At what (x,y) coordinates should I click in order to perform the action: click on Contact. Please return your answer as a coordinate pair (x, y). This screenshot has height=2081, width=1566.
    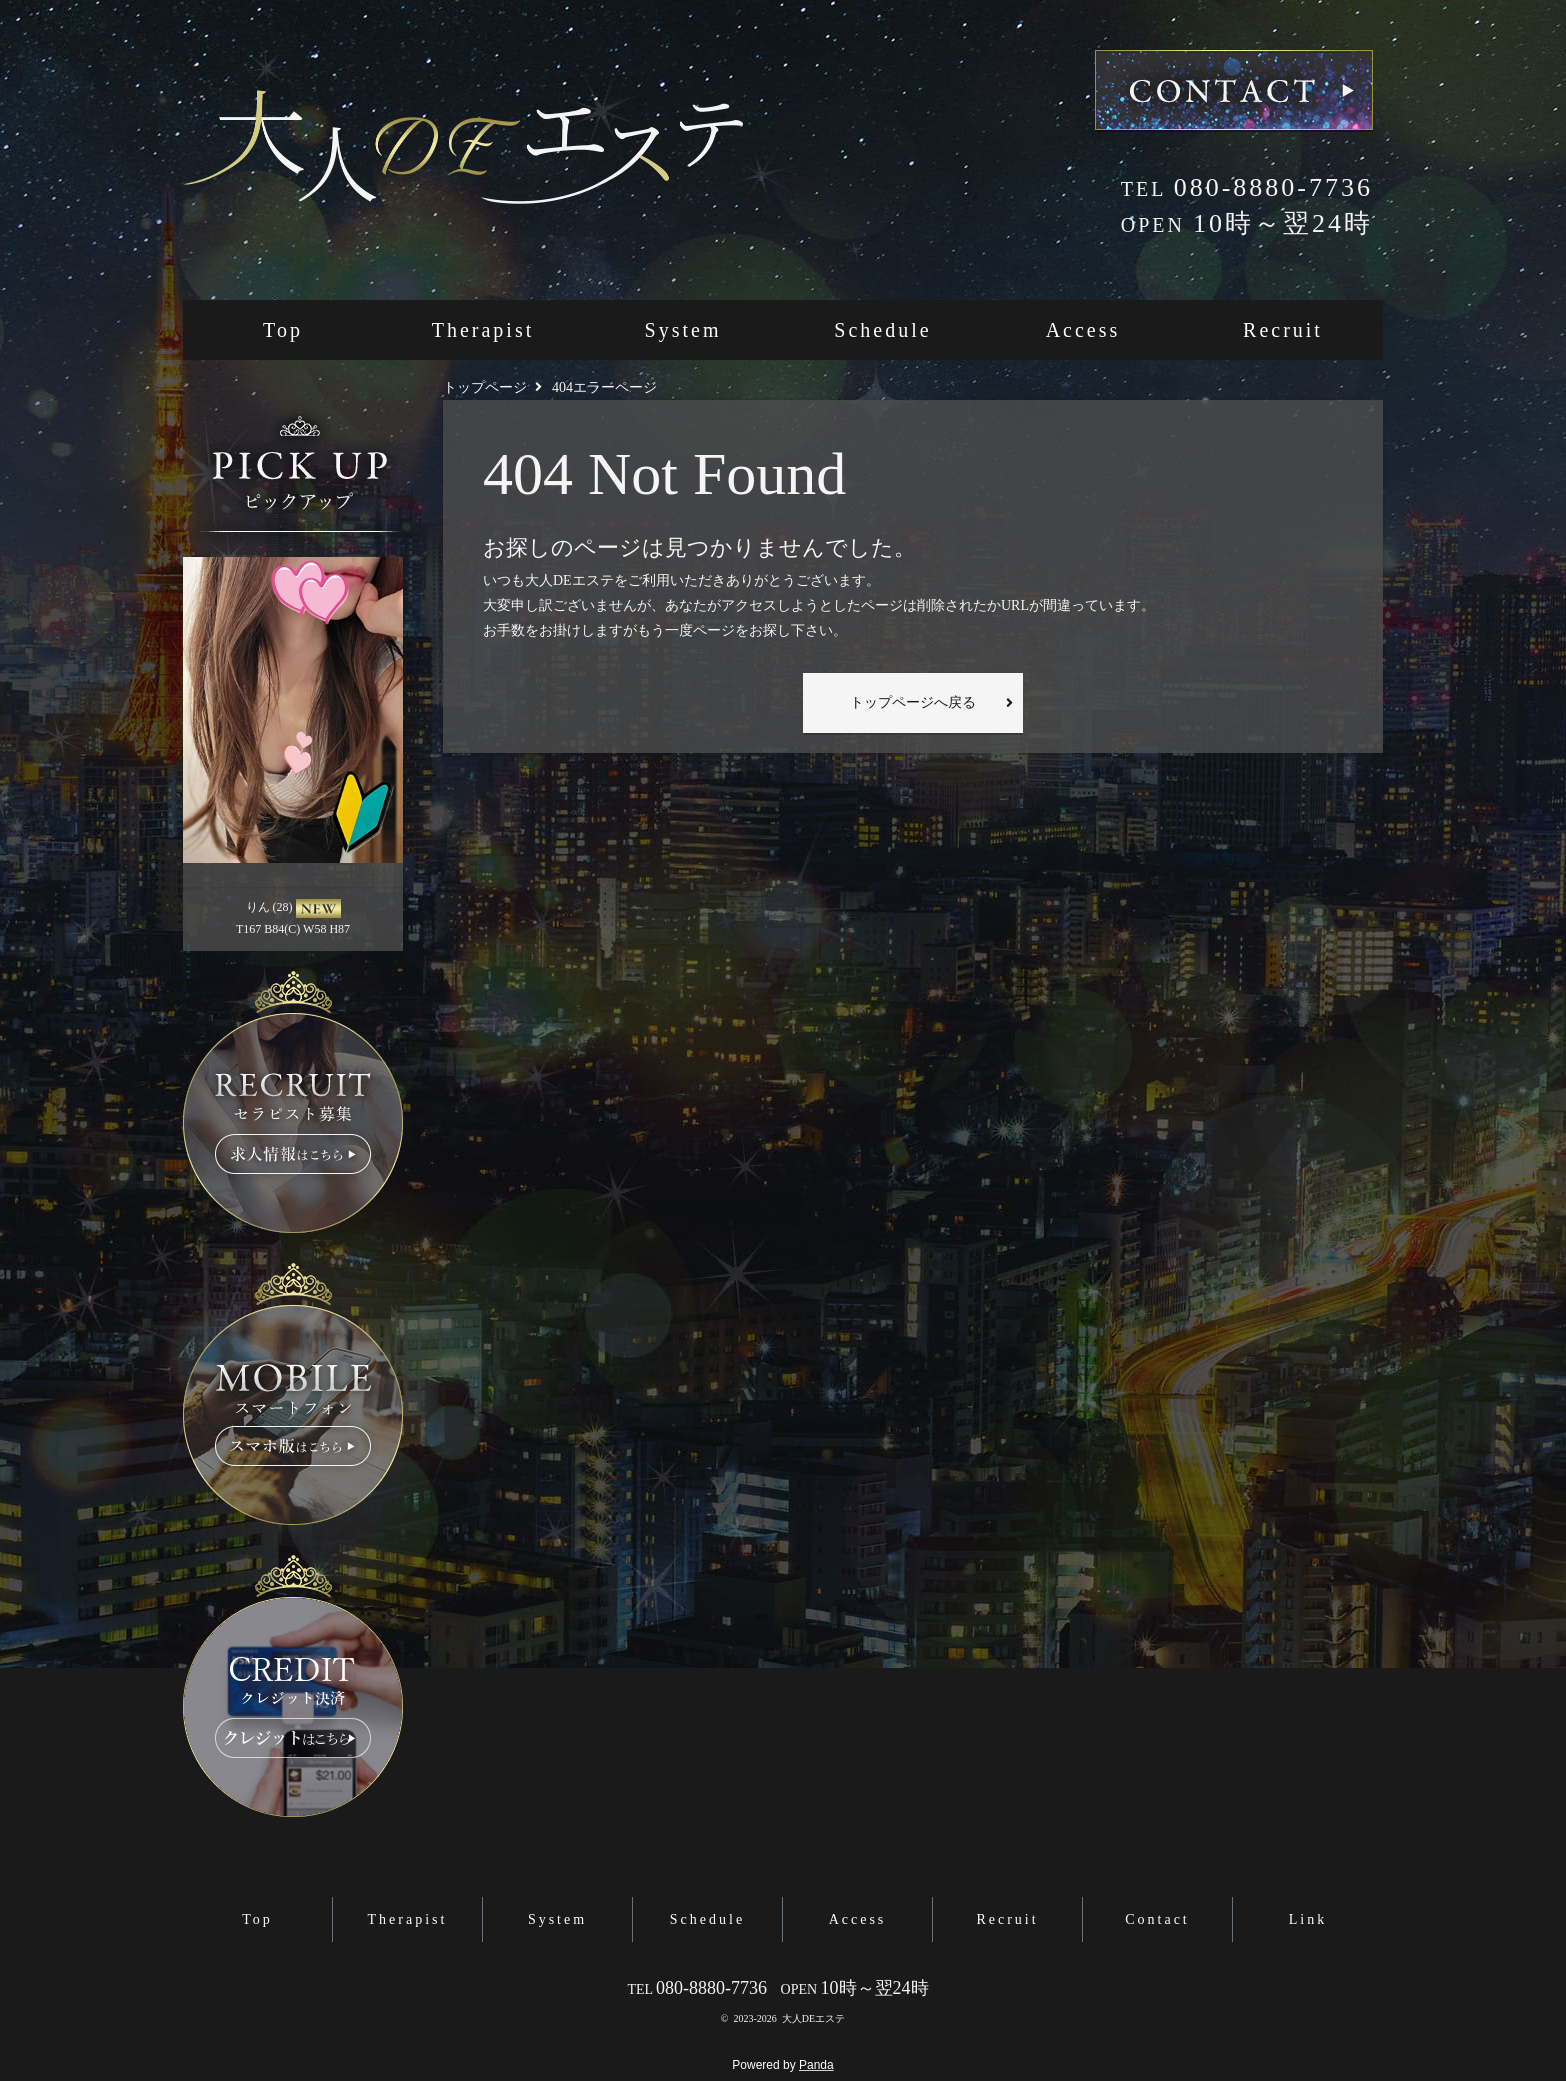
    Looking at the image, I should click on (1157, 1919).